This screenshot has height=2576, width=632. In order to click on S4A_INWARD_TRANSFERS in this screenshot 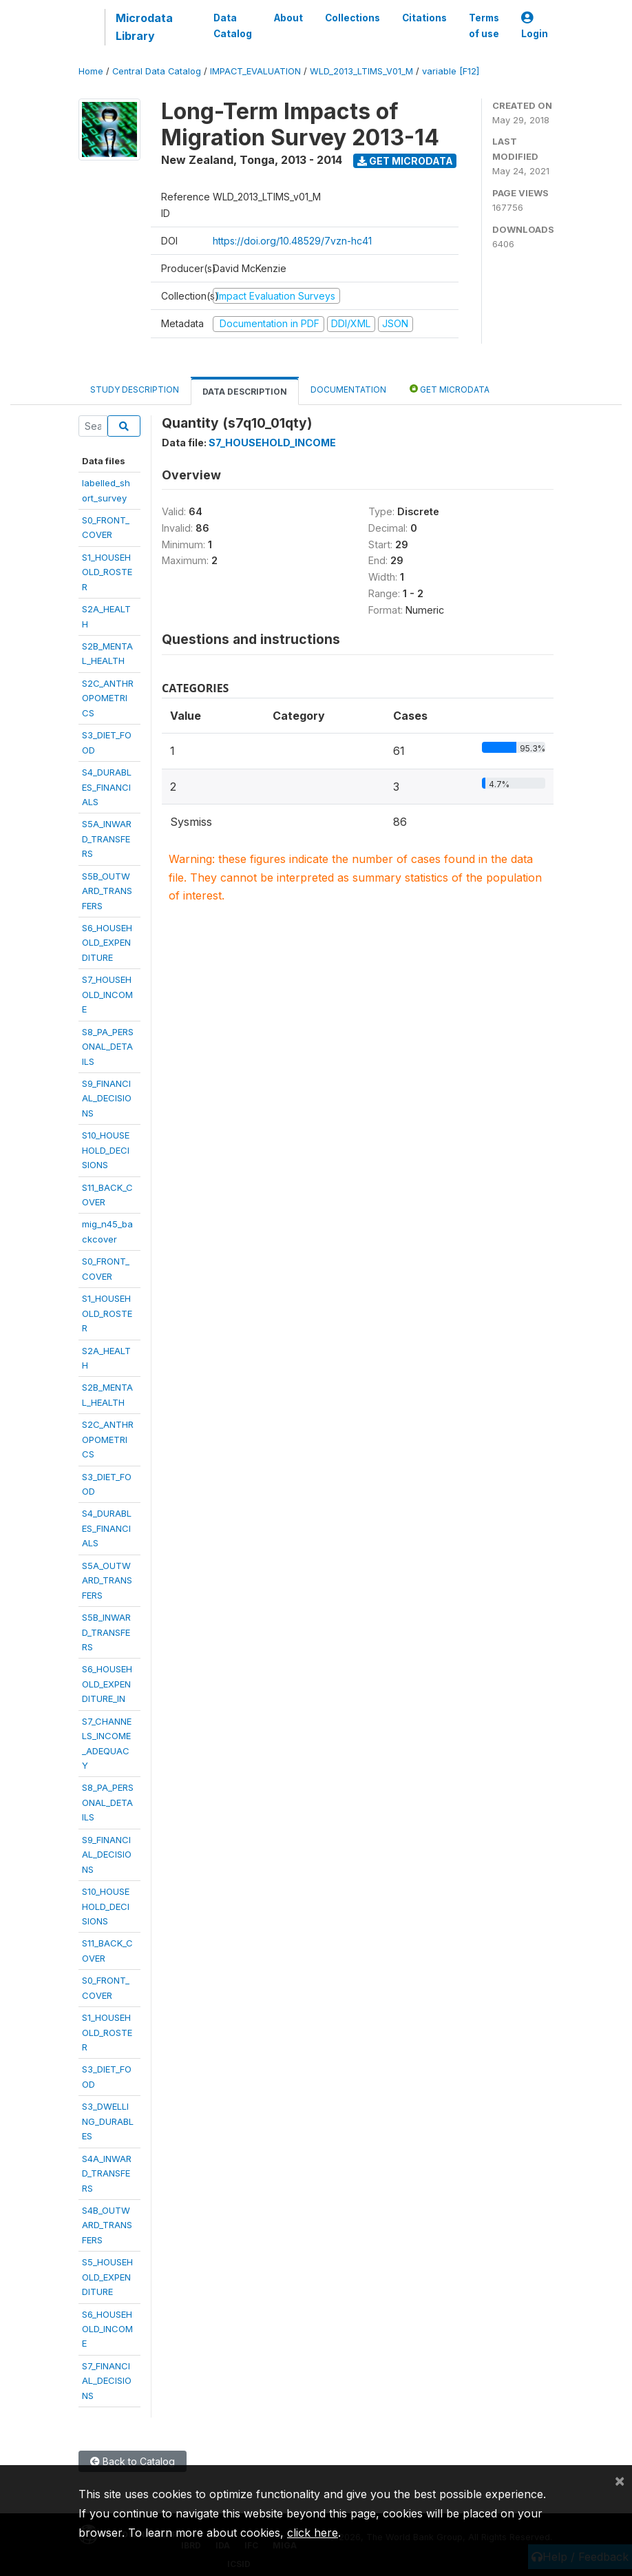, I will do `click(106, 2173)`.